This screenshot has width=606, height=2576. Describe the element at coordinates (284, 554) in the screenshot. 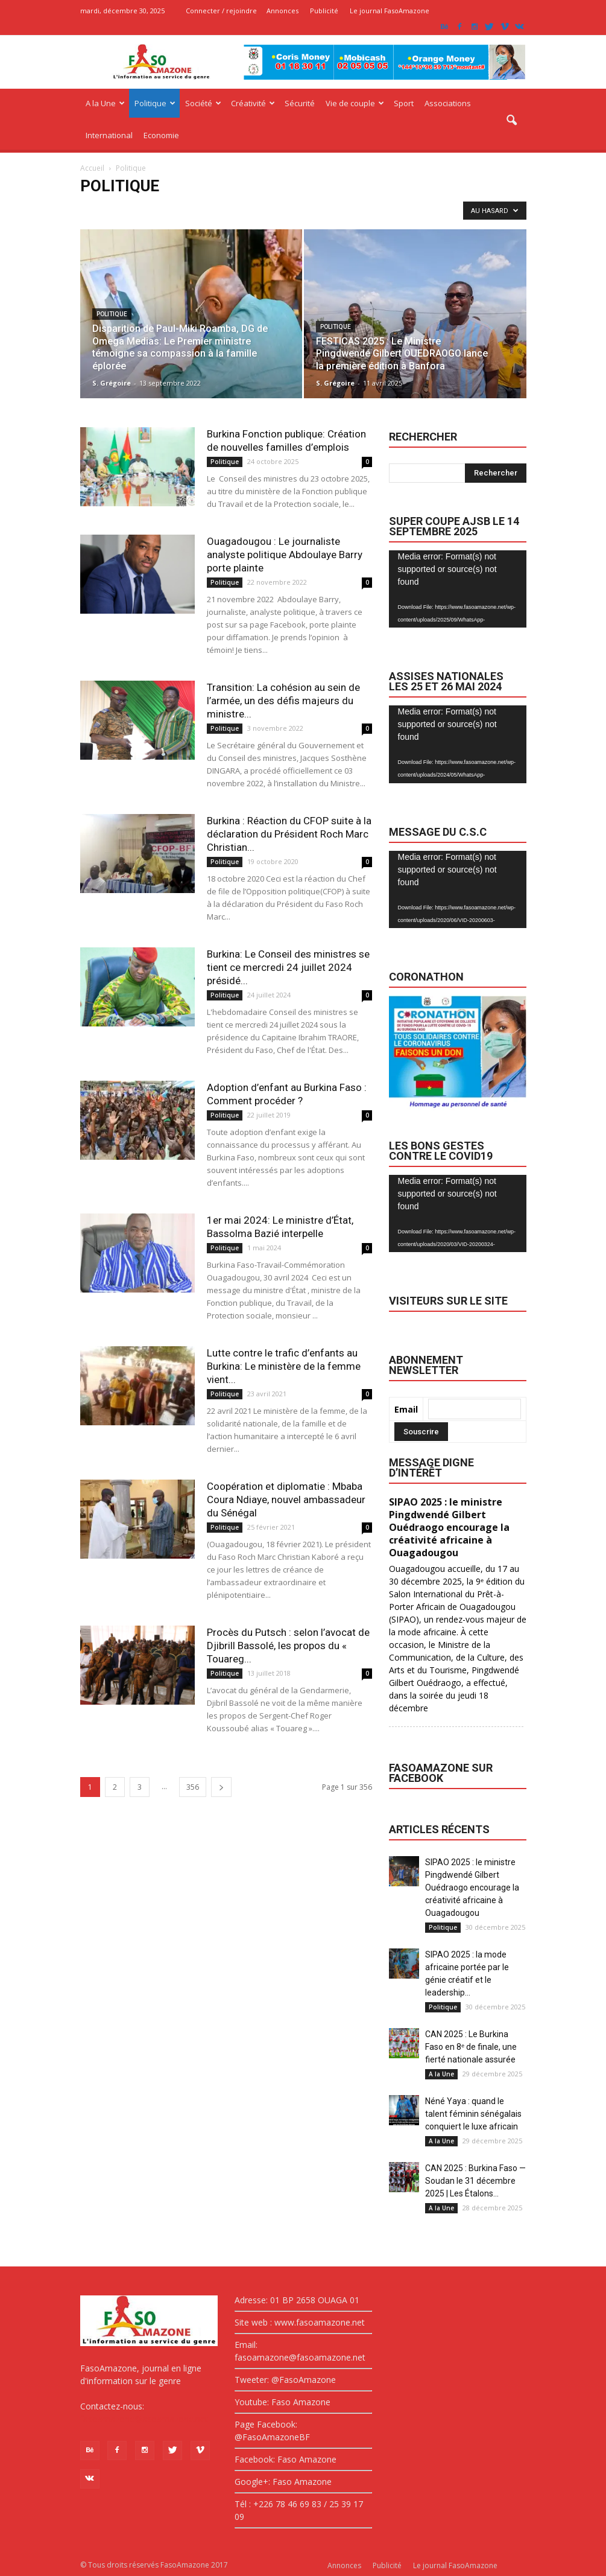

I see `Ouagadougou : Le journaliste analyste politique Abdoulaye Barry porte plainte` at that location.